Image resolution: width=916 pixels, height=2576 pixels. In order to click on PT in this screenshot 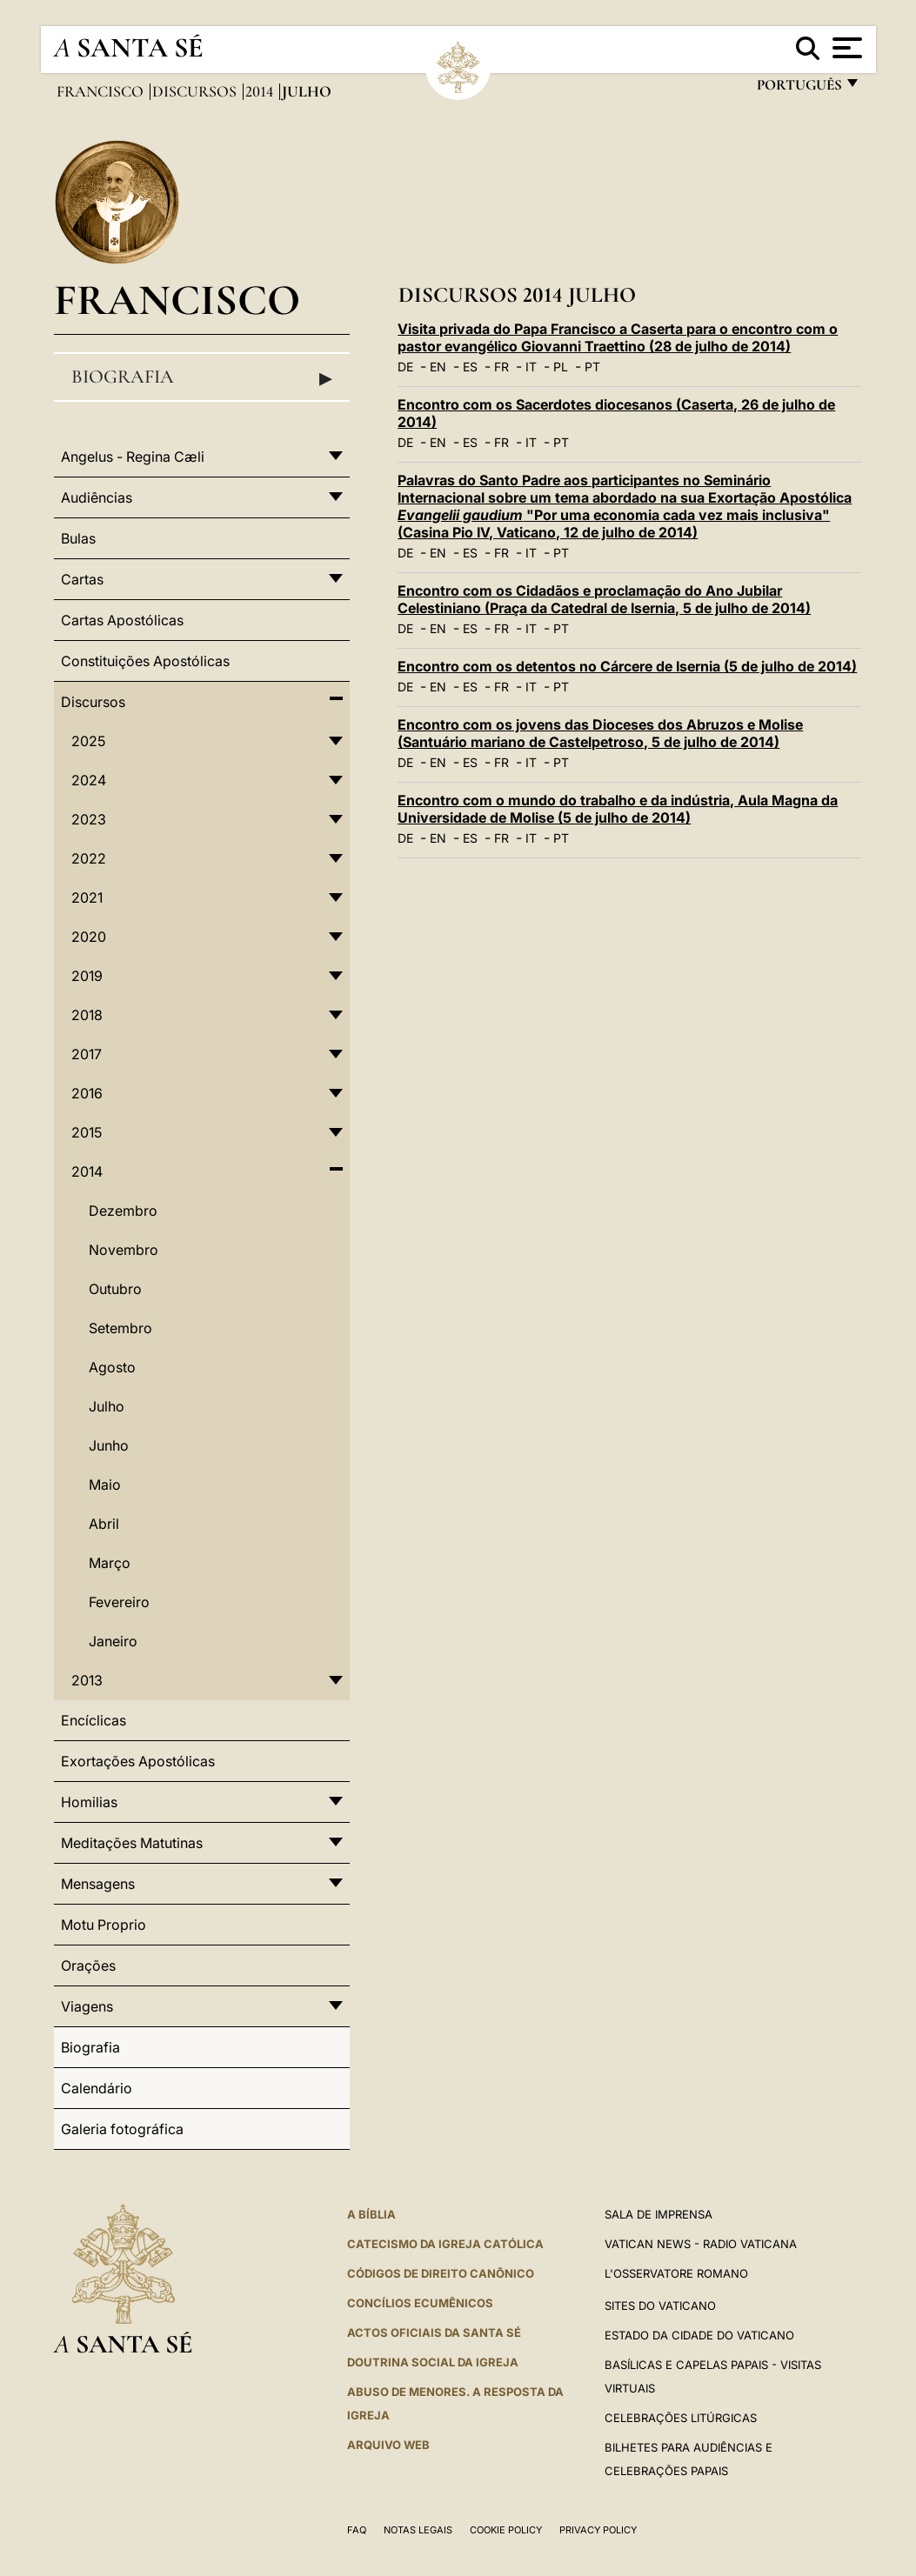, I will do `click(592, 366)`.